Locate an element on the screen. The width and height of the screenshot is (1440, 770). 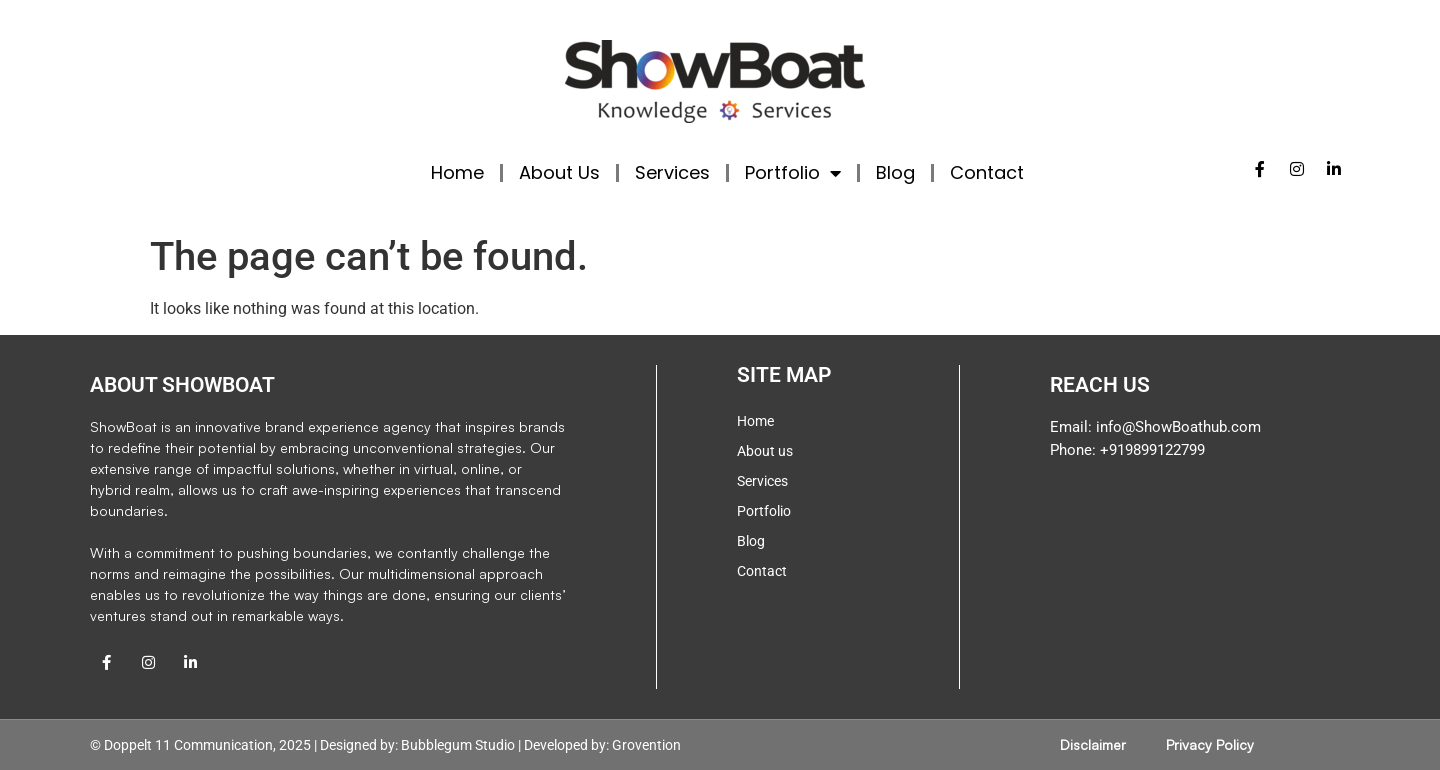
+919899122799 is located at coordinates (1150, 450).